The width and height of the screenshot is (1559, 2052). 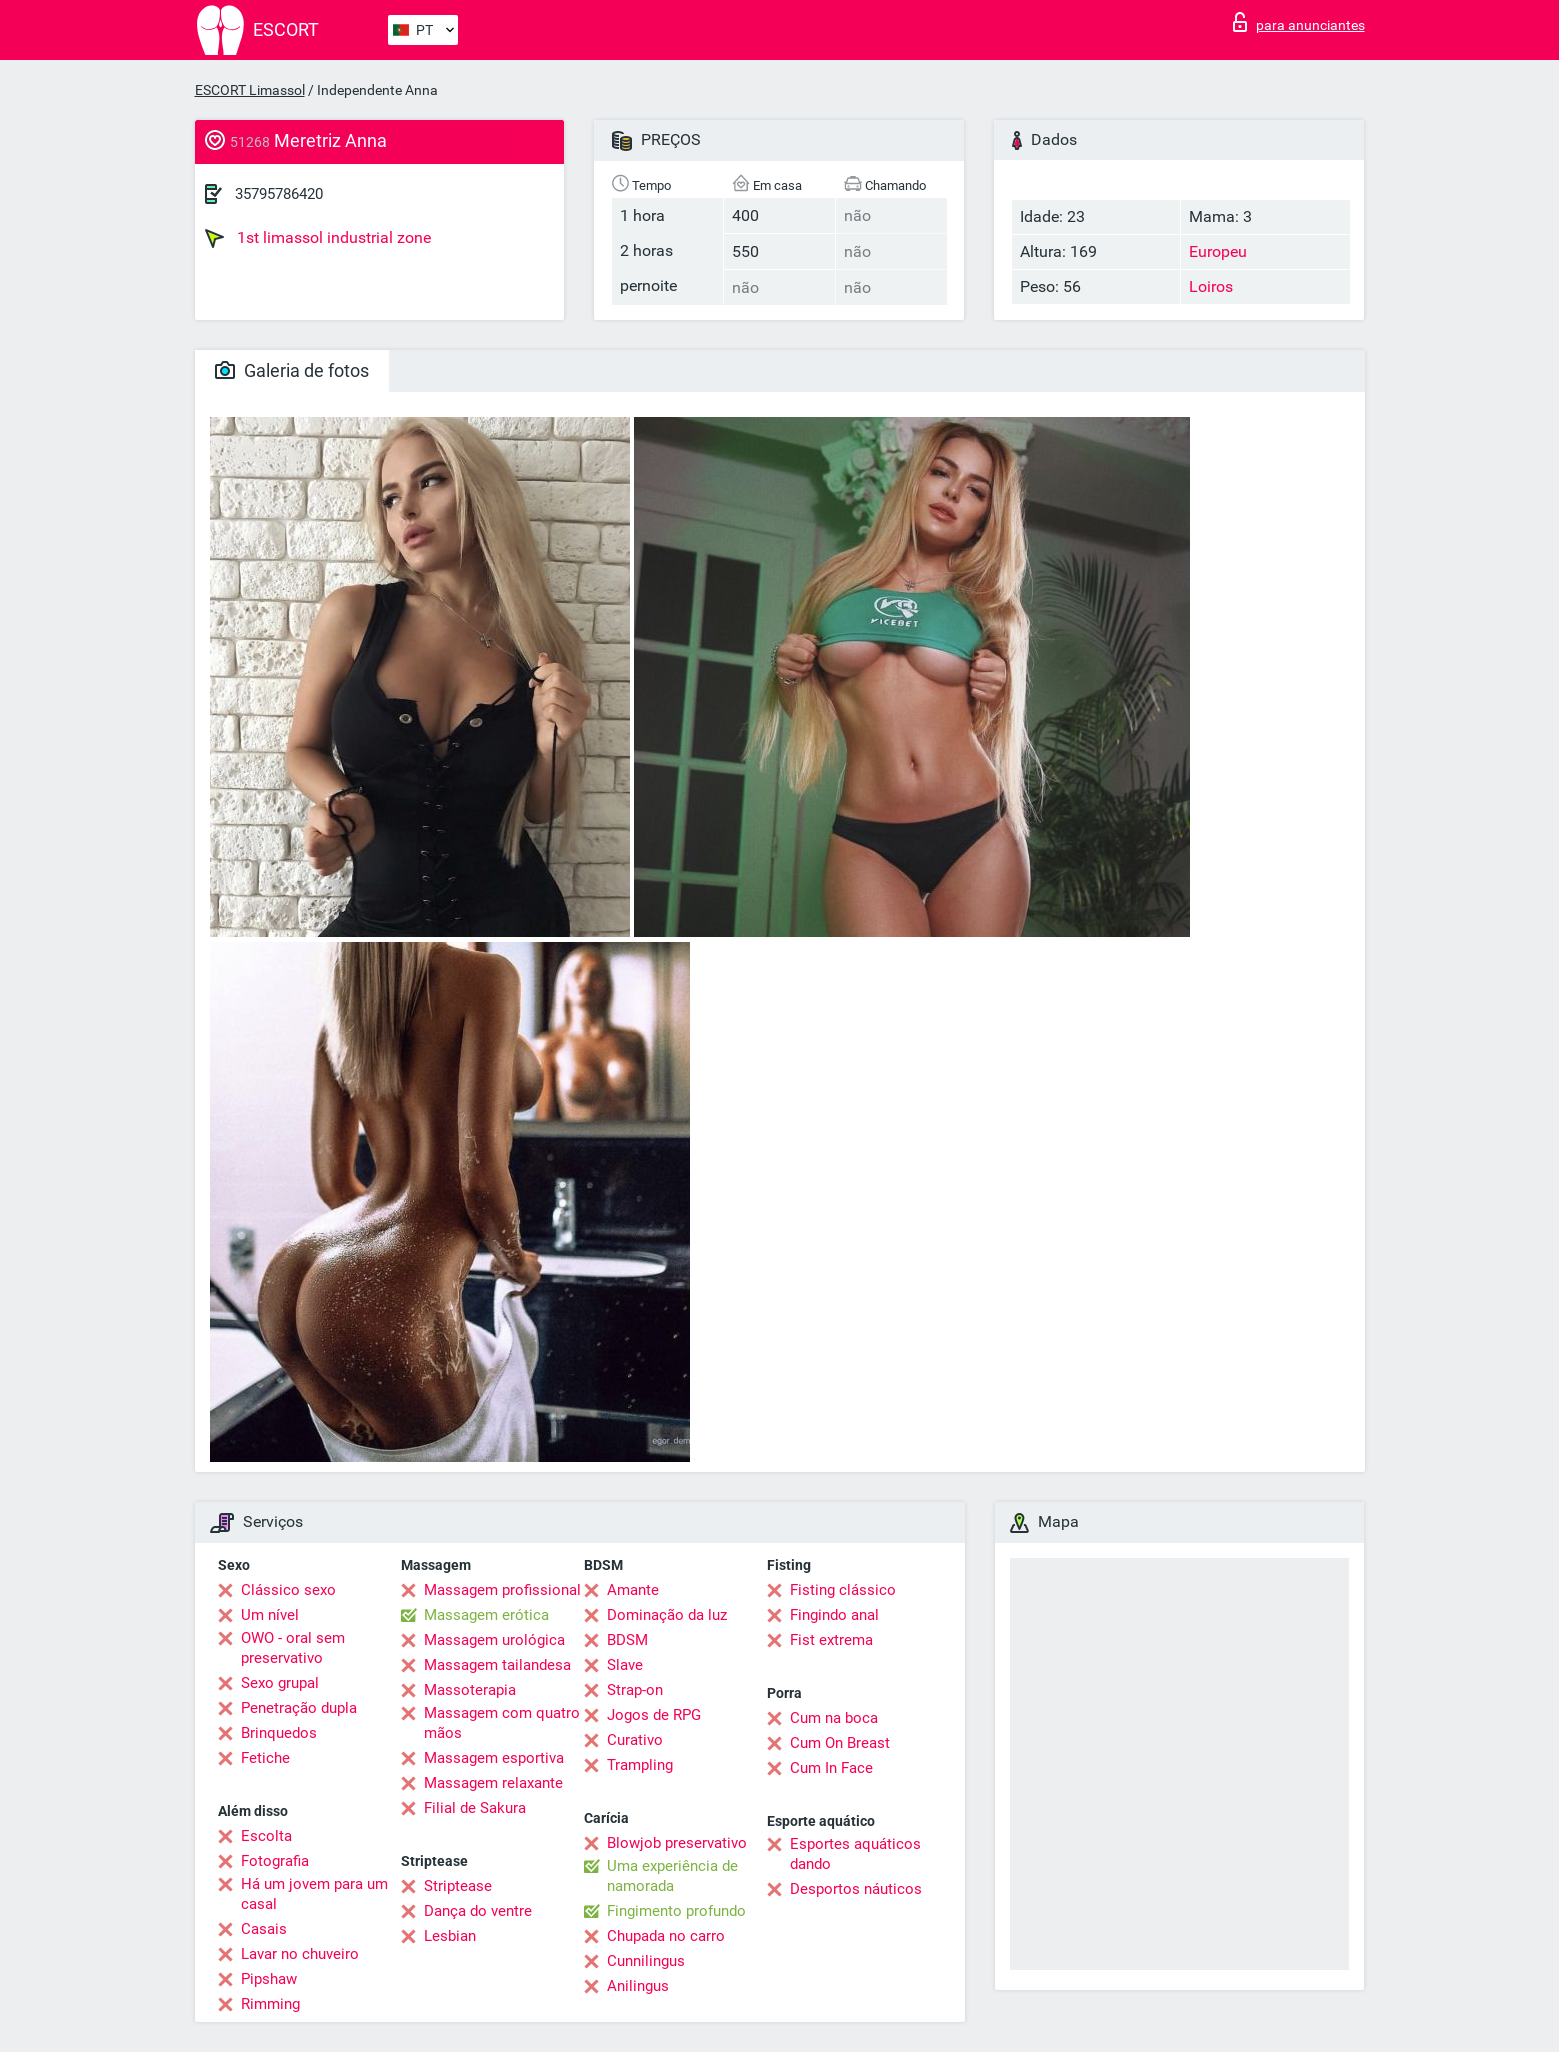 What do you see at coordinates (627, 1640) in the screenshot?
I see `BDSM` at bounding box center [627, 1640].